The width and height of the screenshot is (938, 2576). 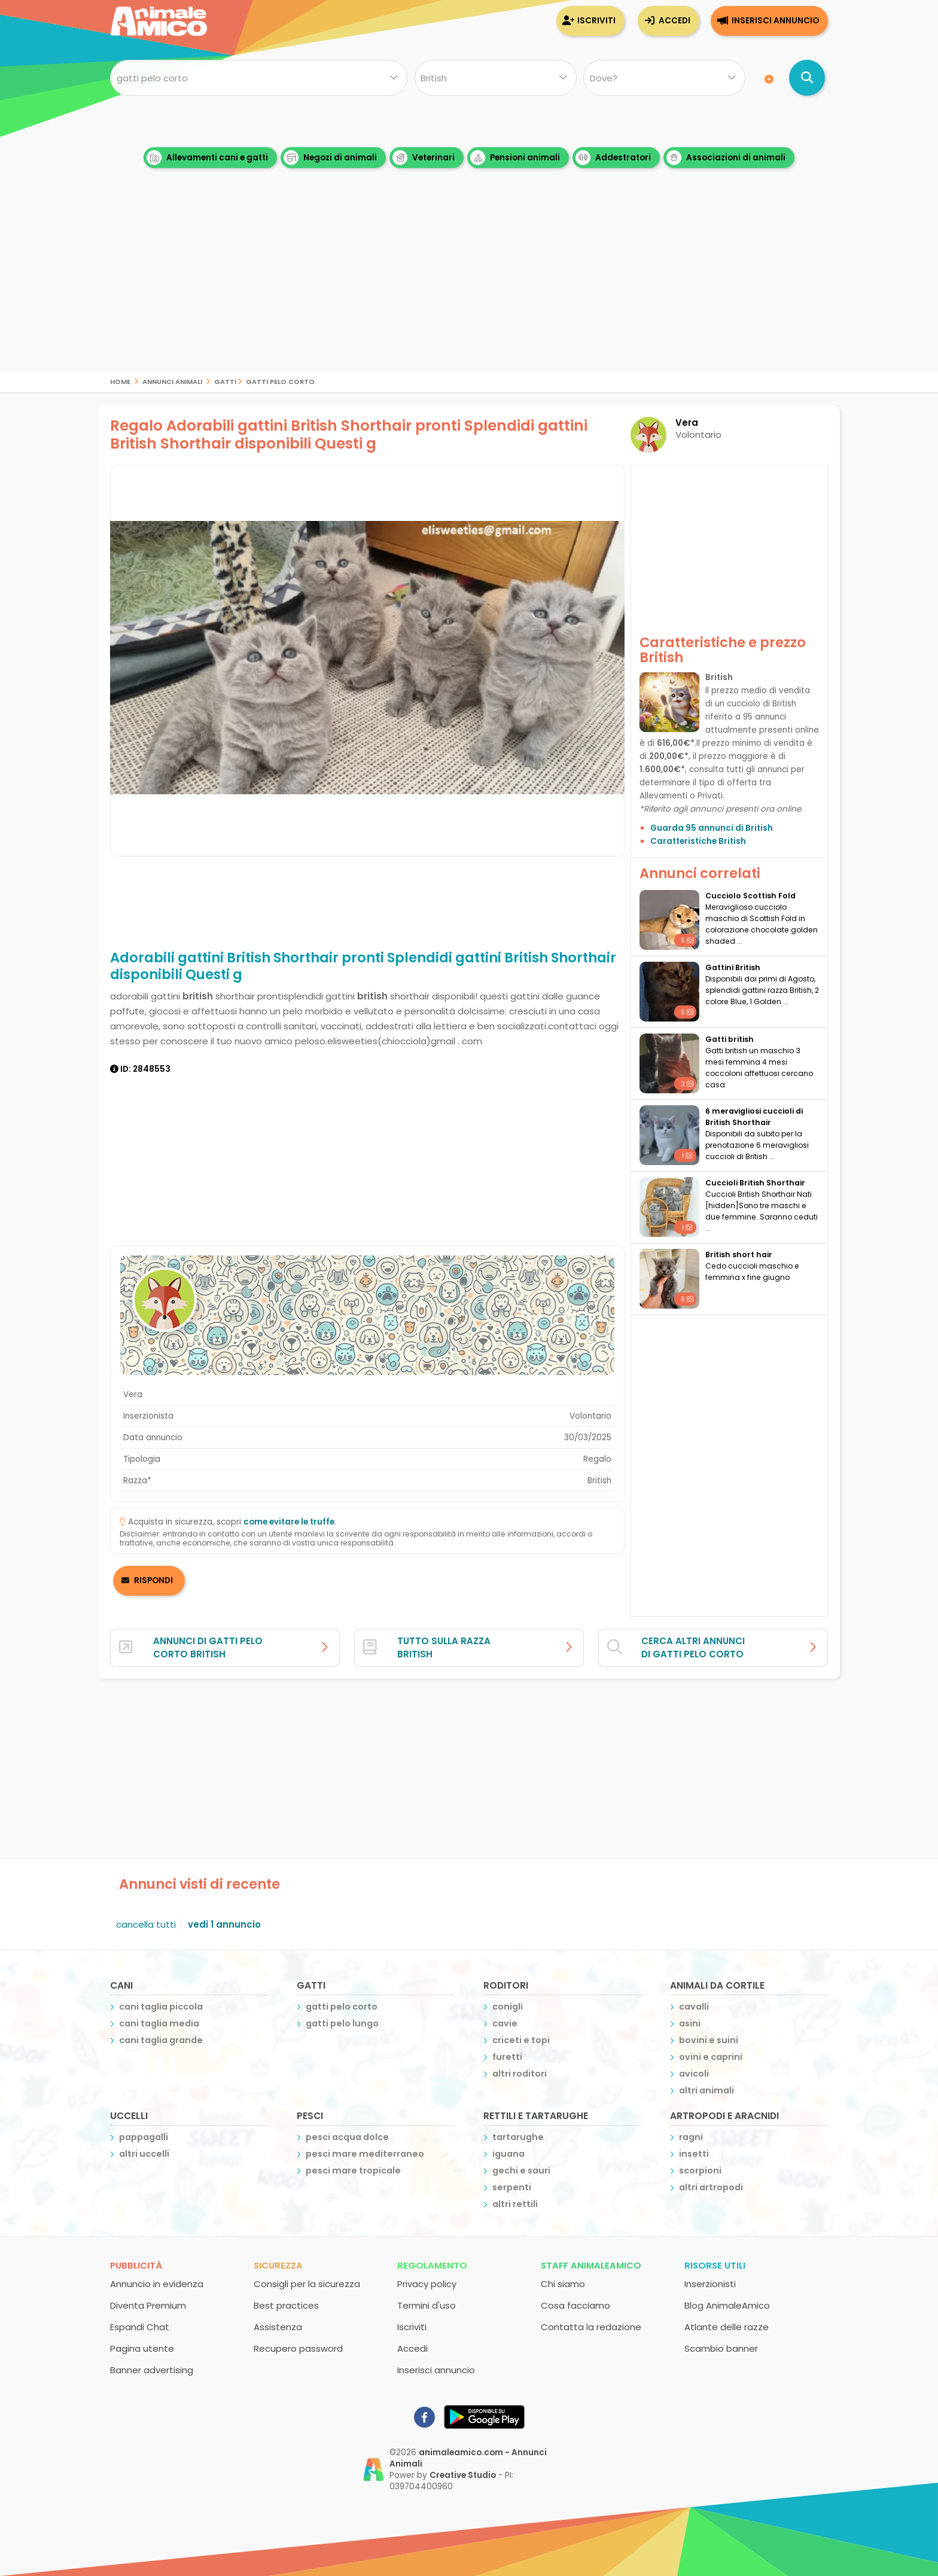 I want to click on Cosa facciamo, so click(x=575, y=2305).